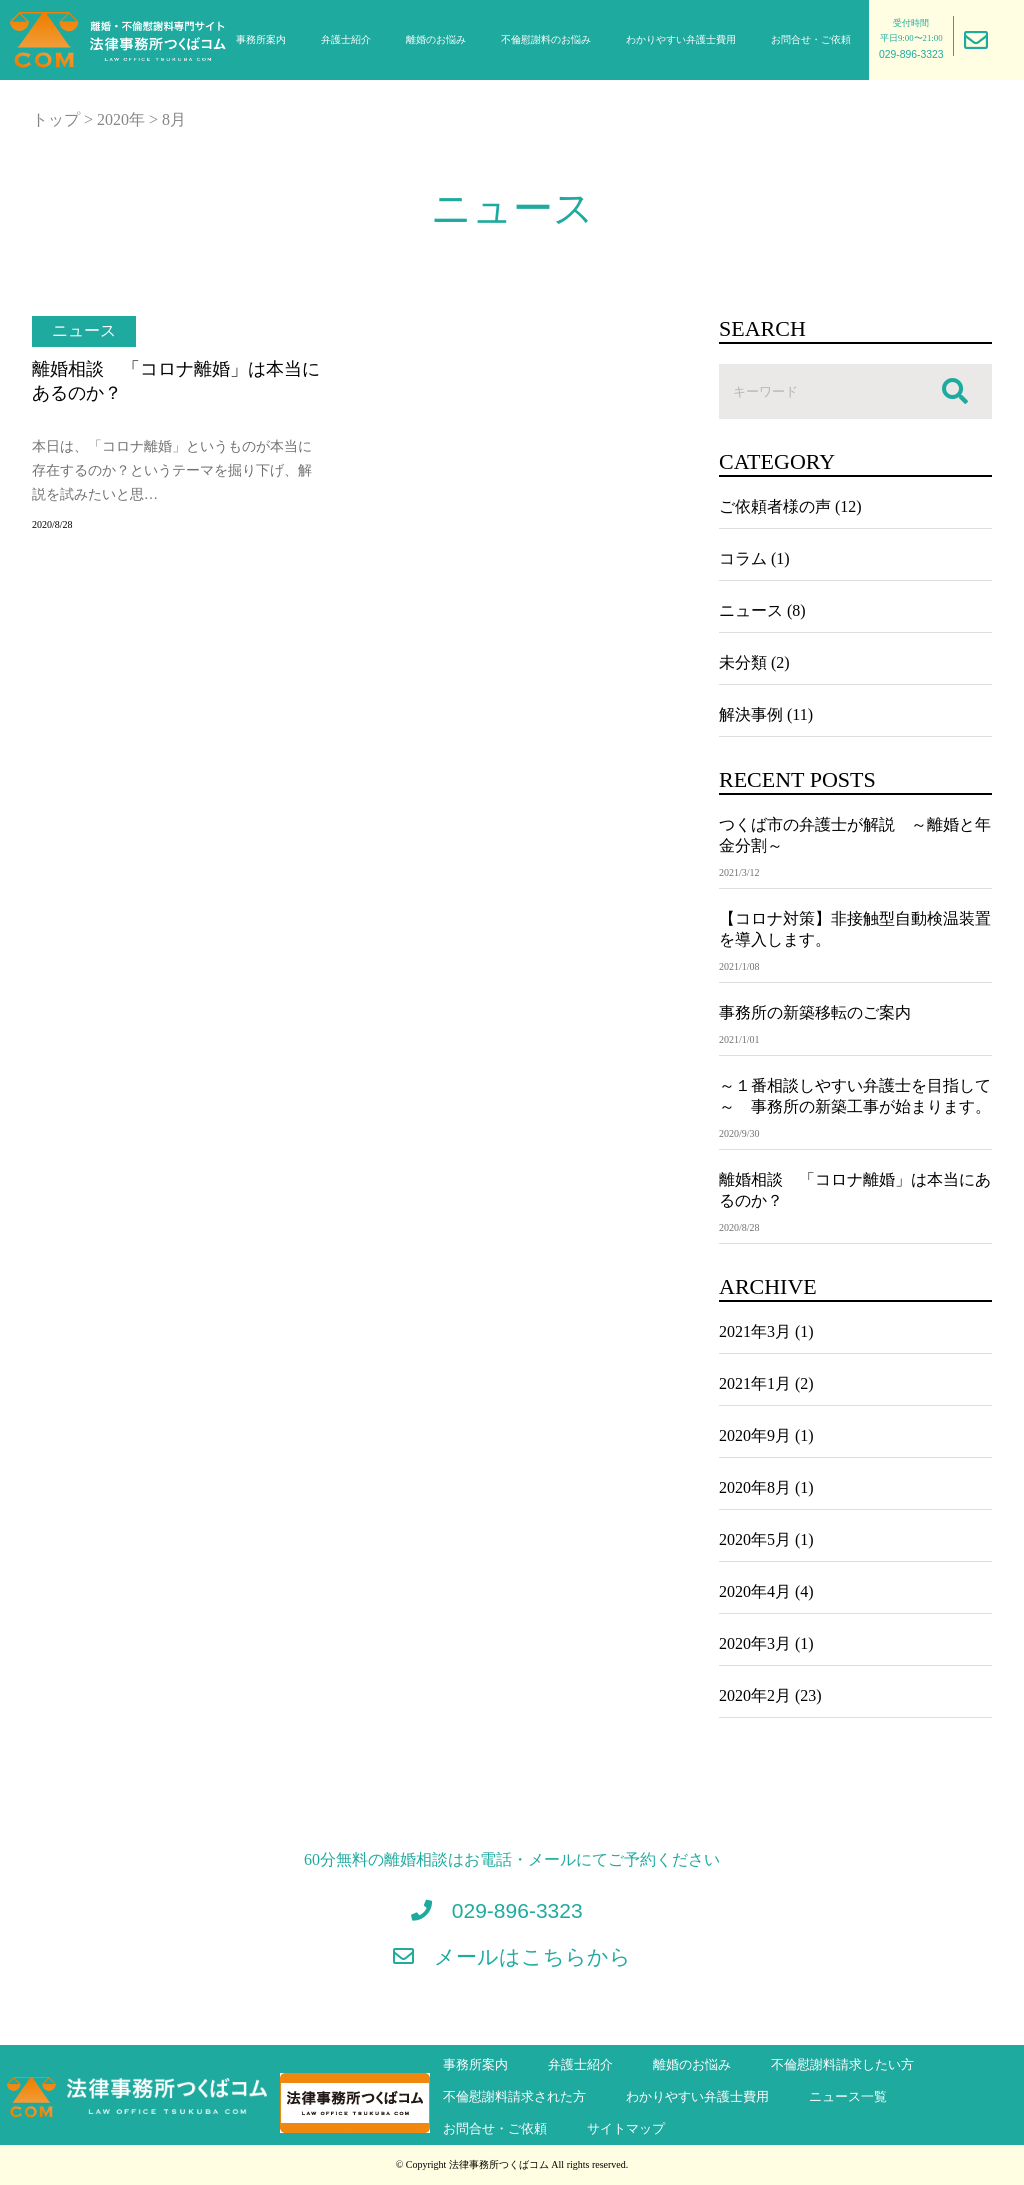 The width and height of the screenshot is (1024, 2185). What do you see at coordinates (346, 39) in the screenshot?
I see `弁護士紹介` at bounding box center [346, 39].